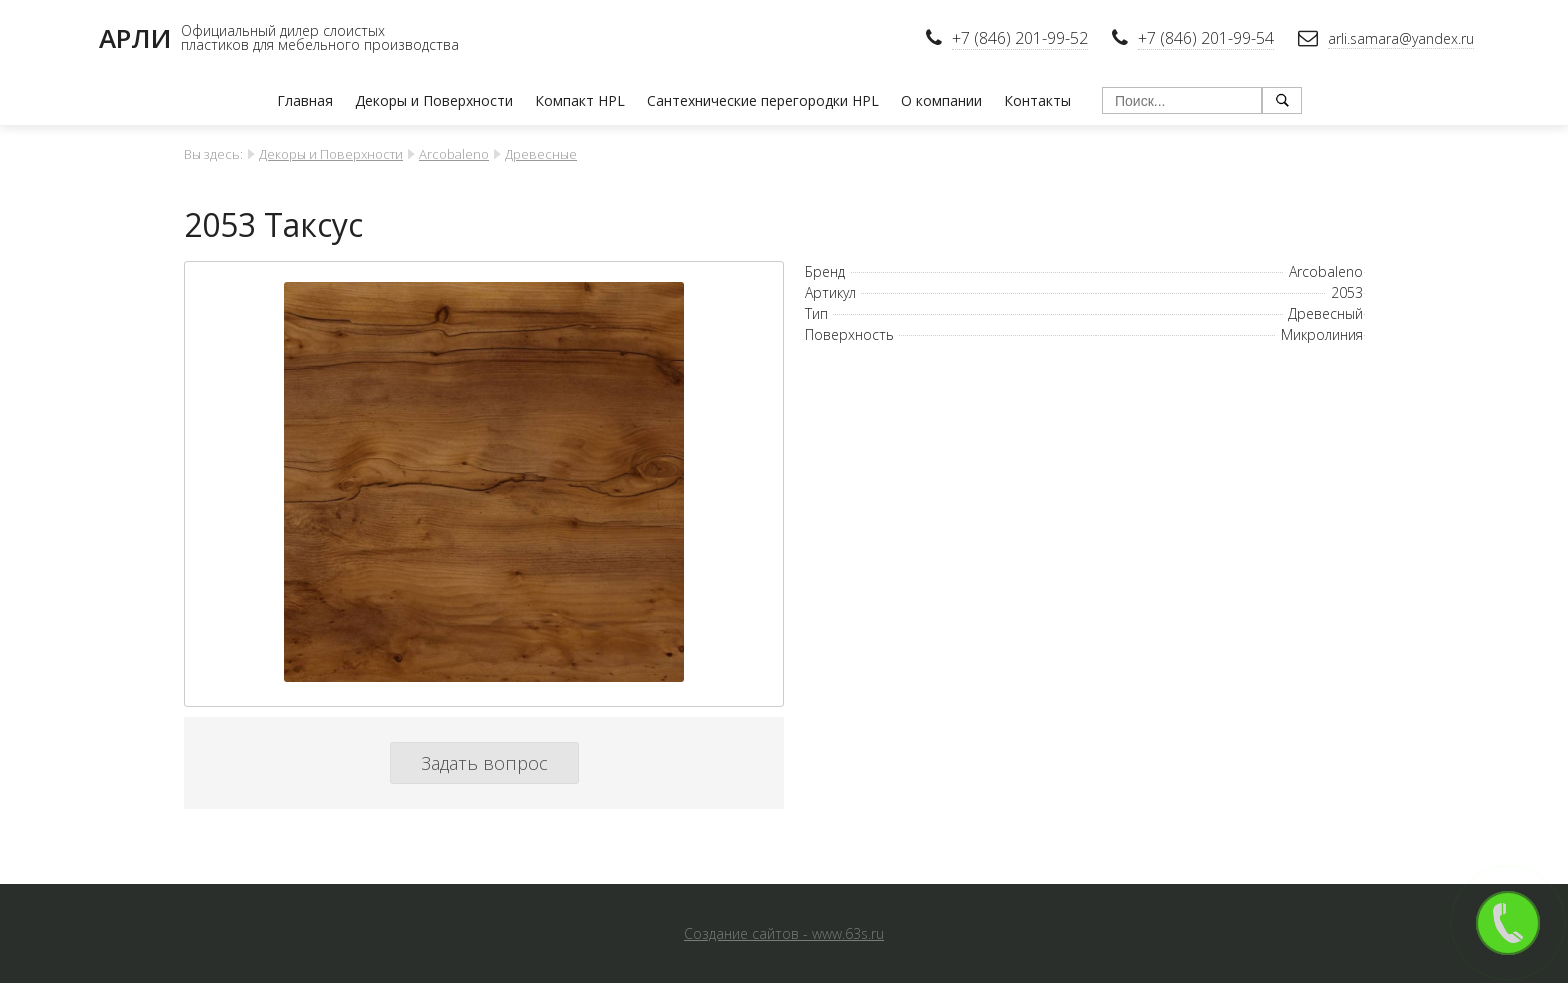 The height and width of the screenshot is (983, 1568). What do you see at coordinates (1037, 100) in the screenshot?
I see `Контакты` at bounding box center [1037, 100].